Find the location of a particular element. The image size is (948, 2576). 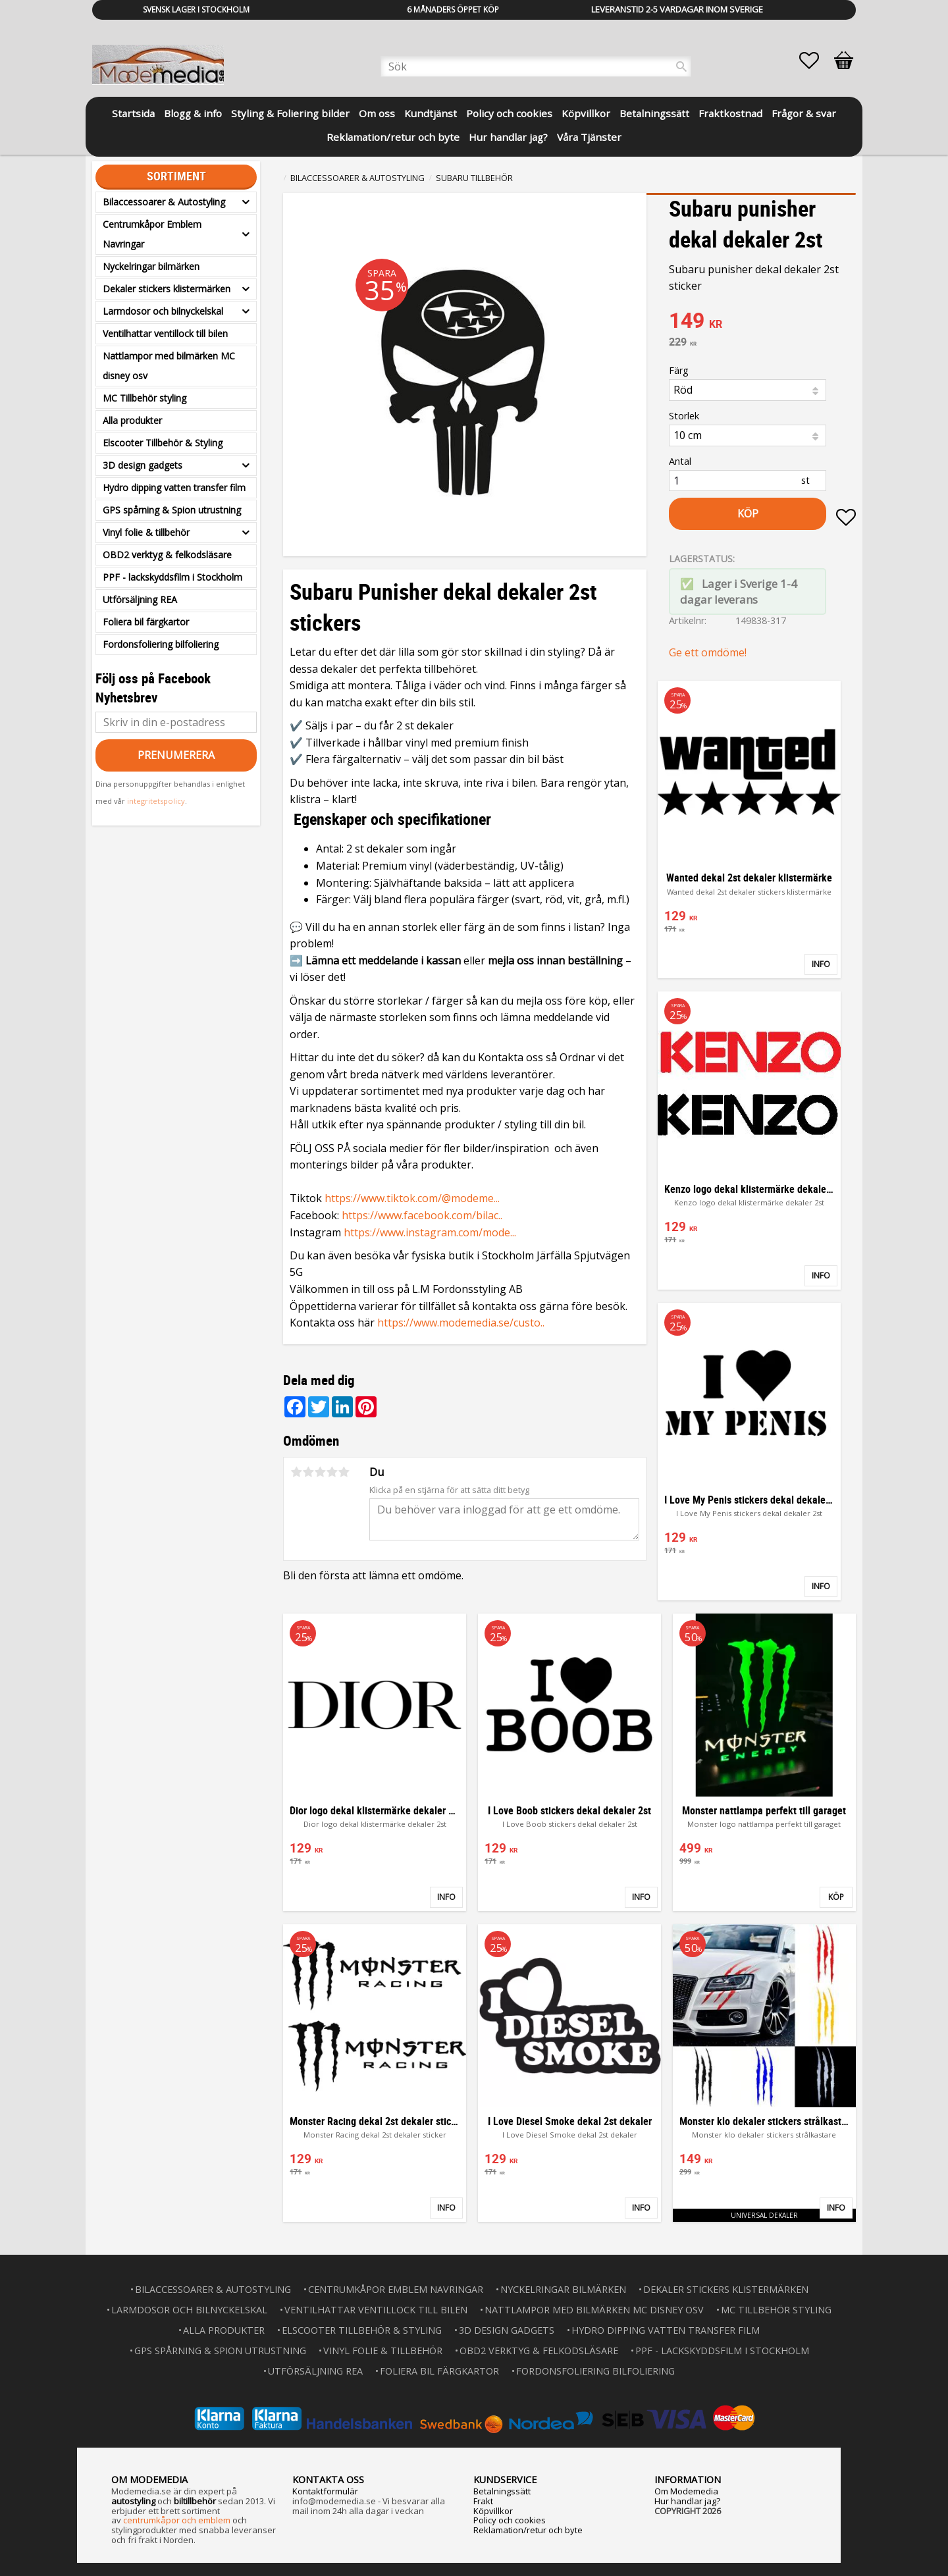

OBD2 verktyg & felkodsläsare [menuitem] is located at coordinates (167, 554).